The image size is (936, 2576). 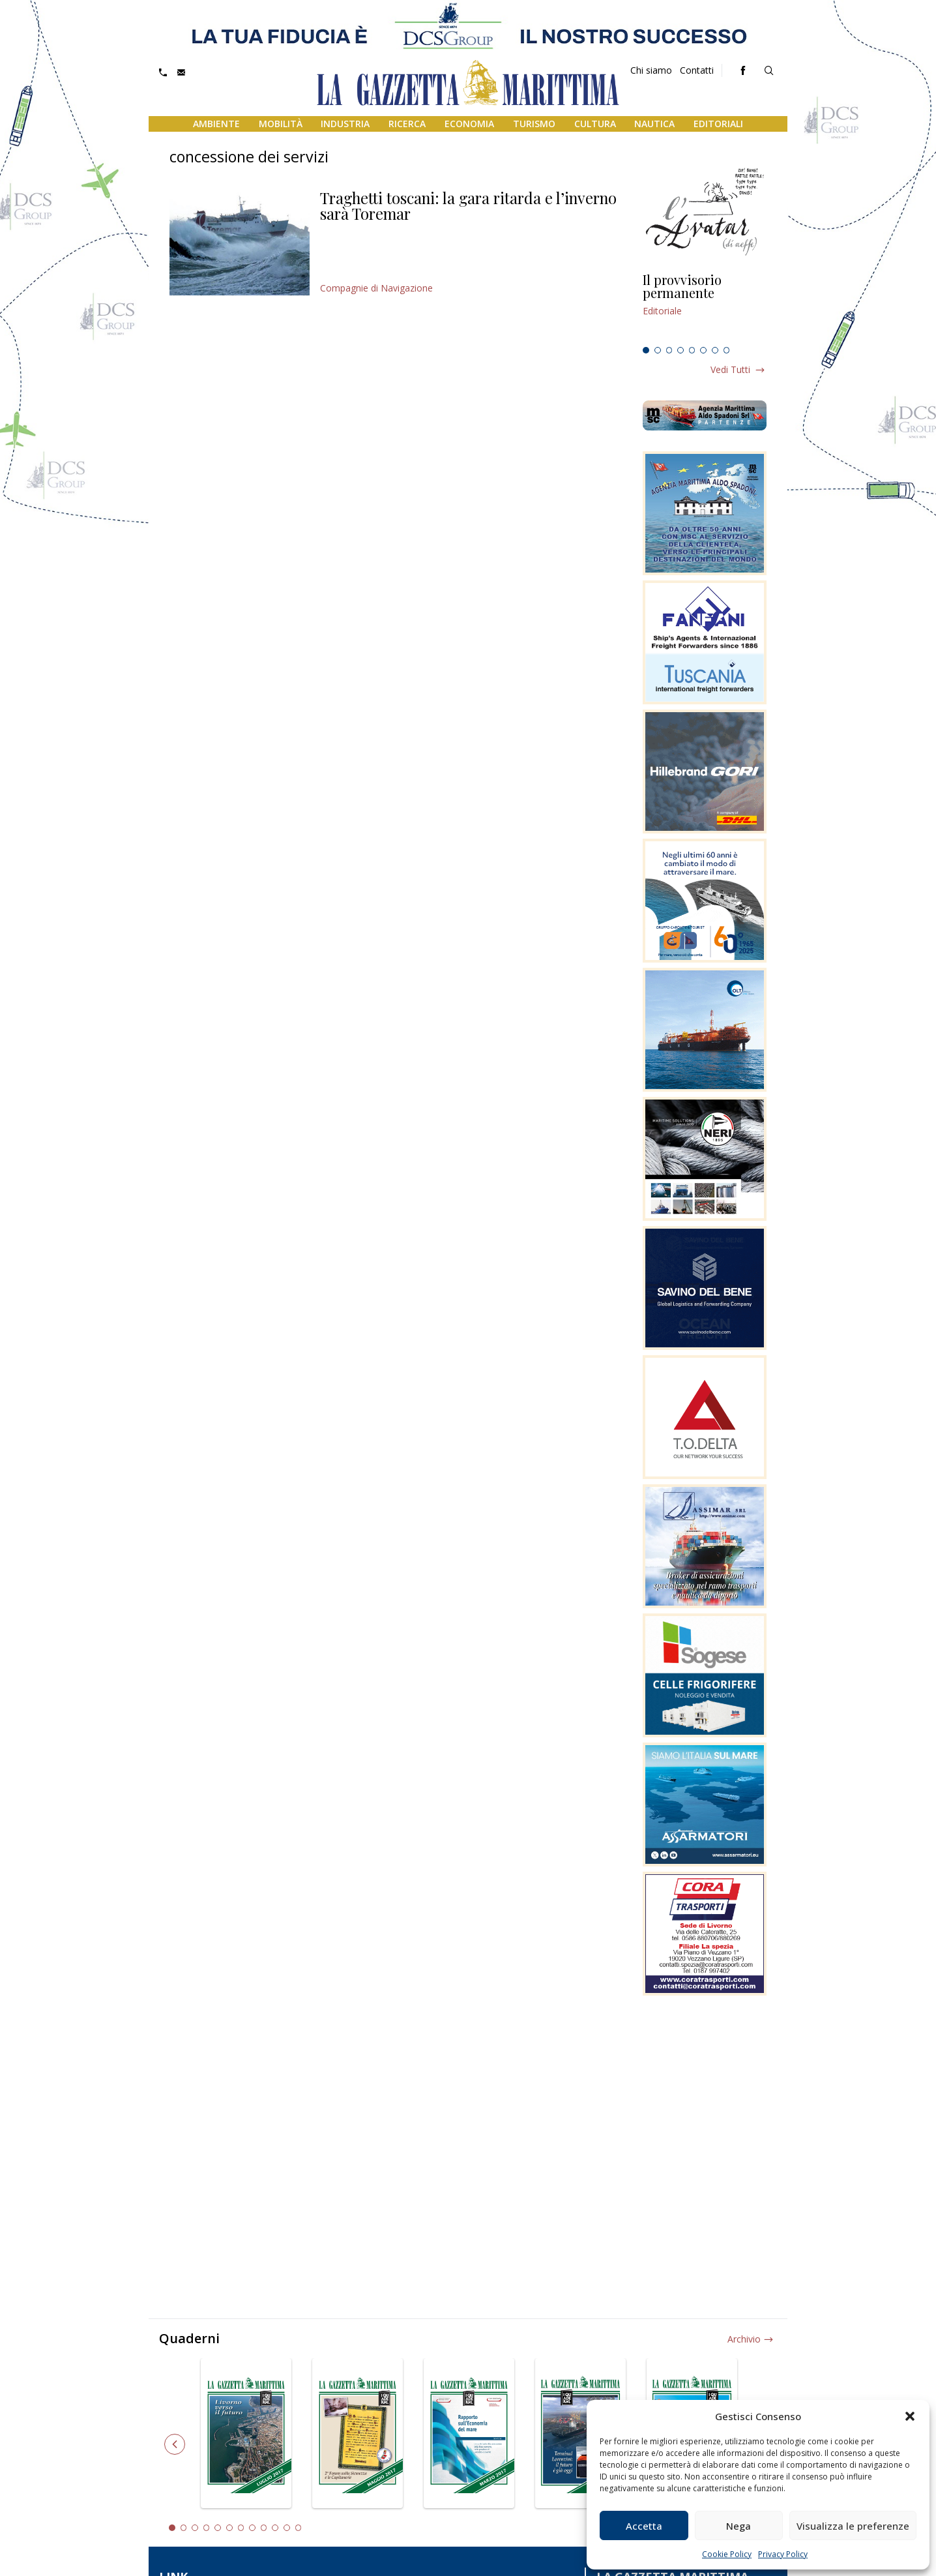 I want to click on Vedi tutti, so click(x=730, y=369).